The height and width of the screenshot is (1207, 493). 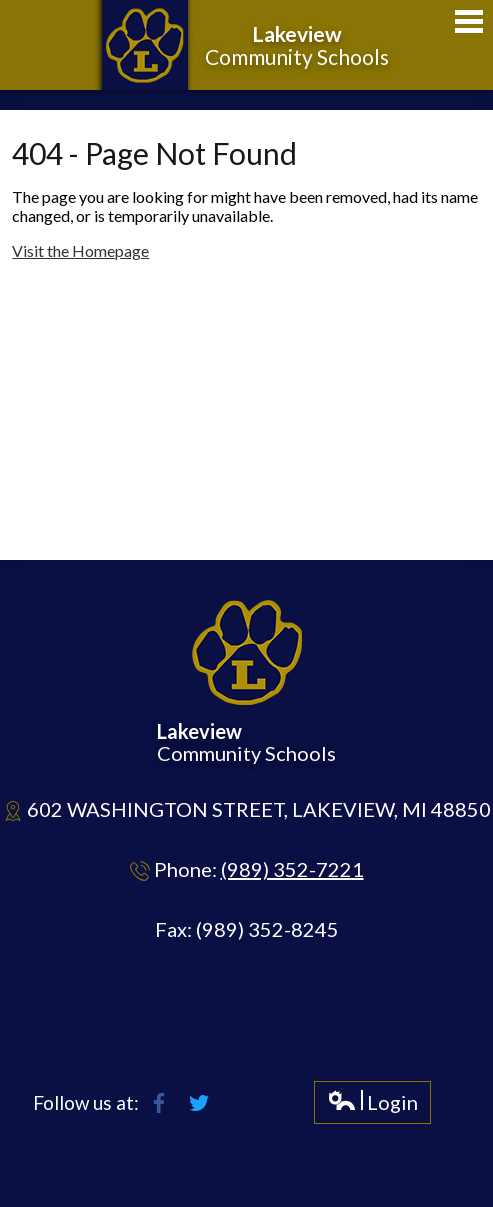 What do you see at coordinates (292, 869) in the screenshot?
I see `(989) 352-7221` at bounding box center [292, 869].